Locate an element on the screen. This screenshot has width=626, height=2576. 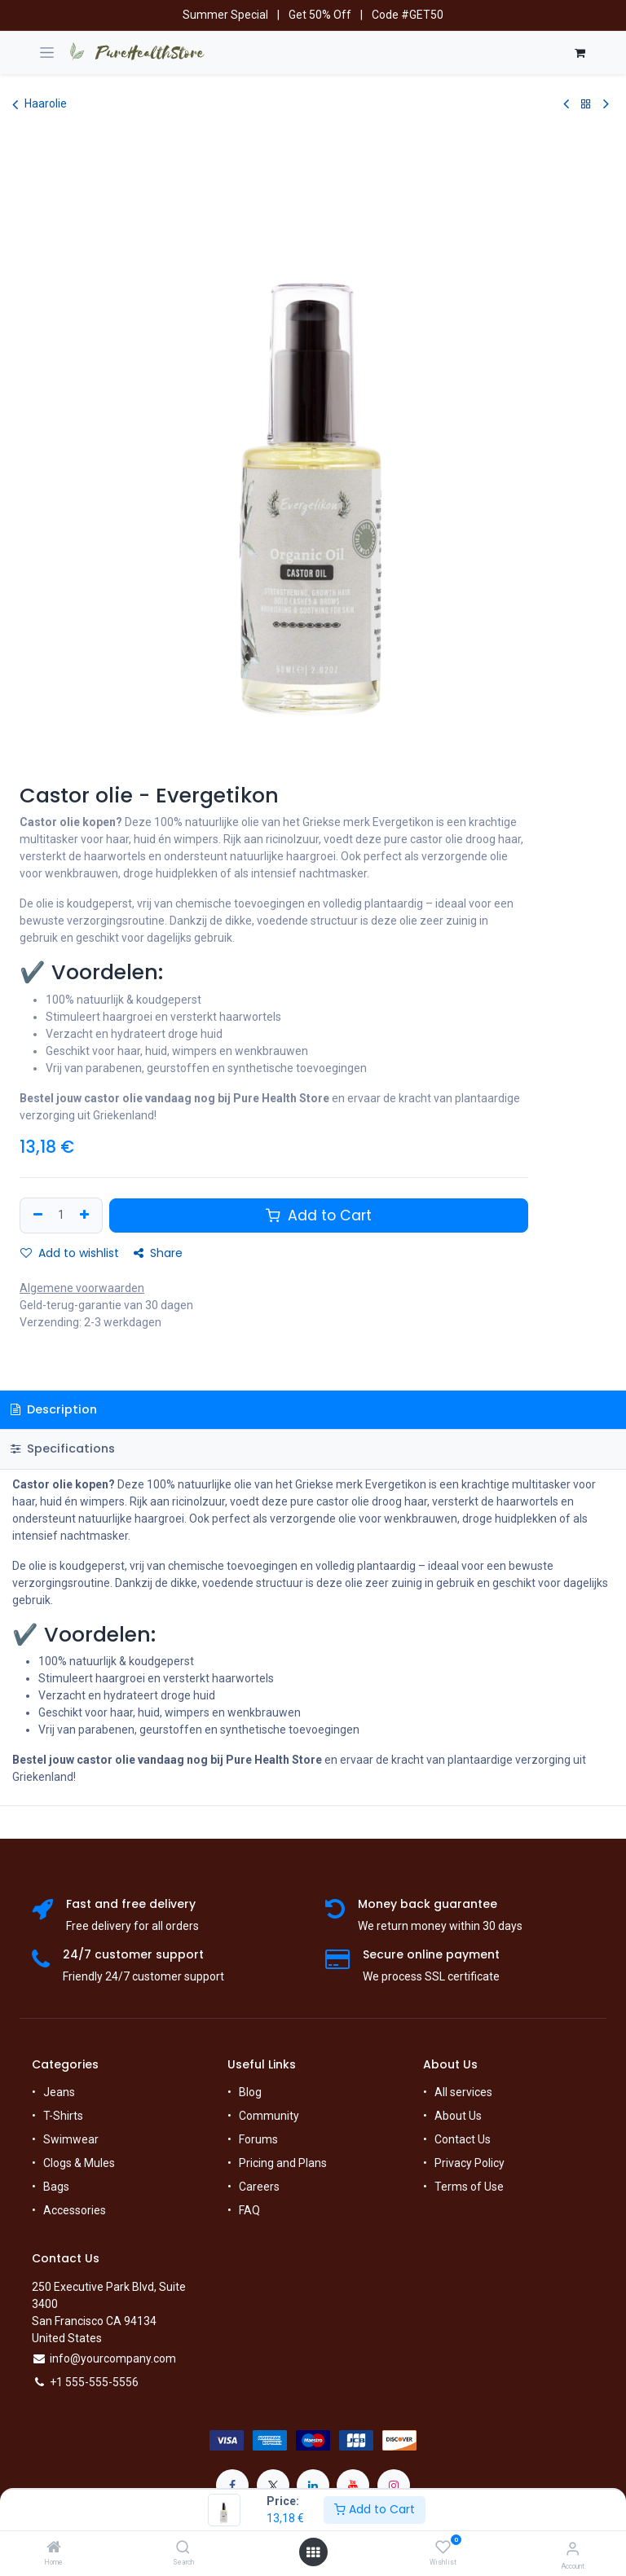
About Us is located at coordinates (458, 2115).